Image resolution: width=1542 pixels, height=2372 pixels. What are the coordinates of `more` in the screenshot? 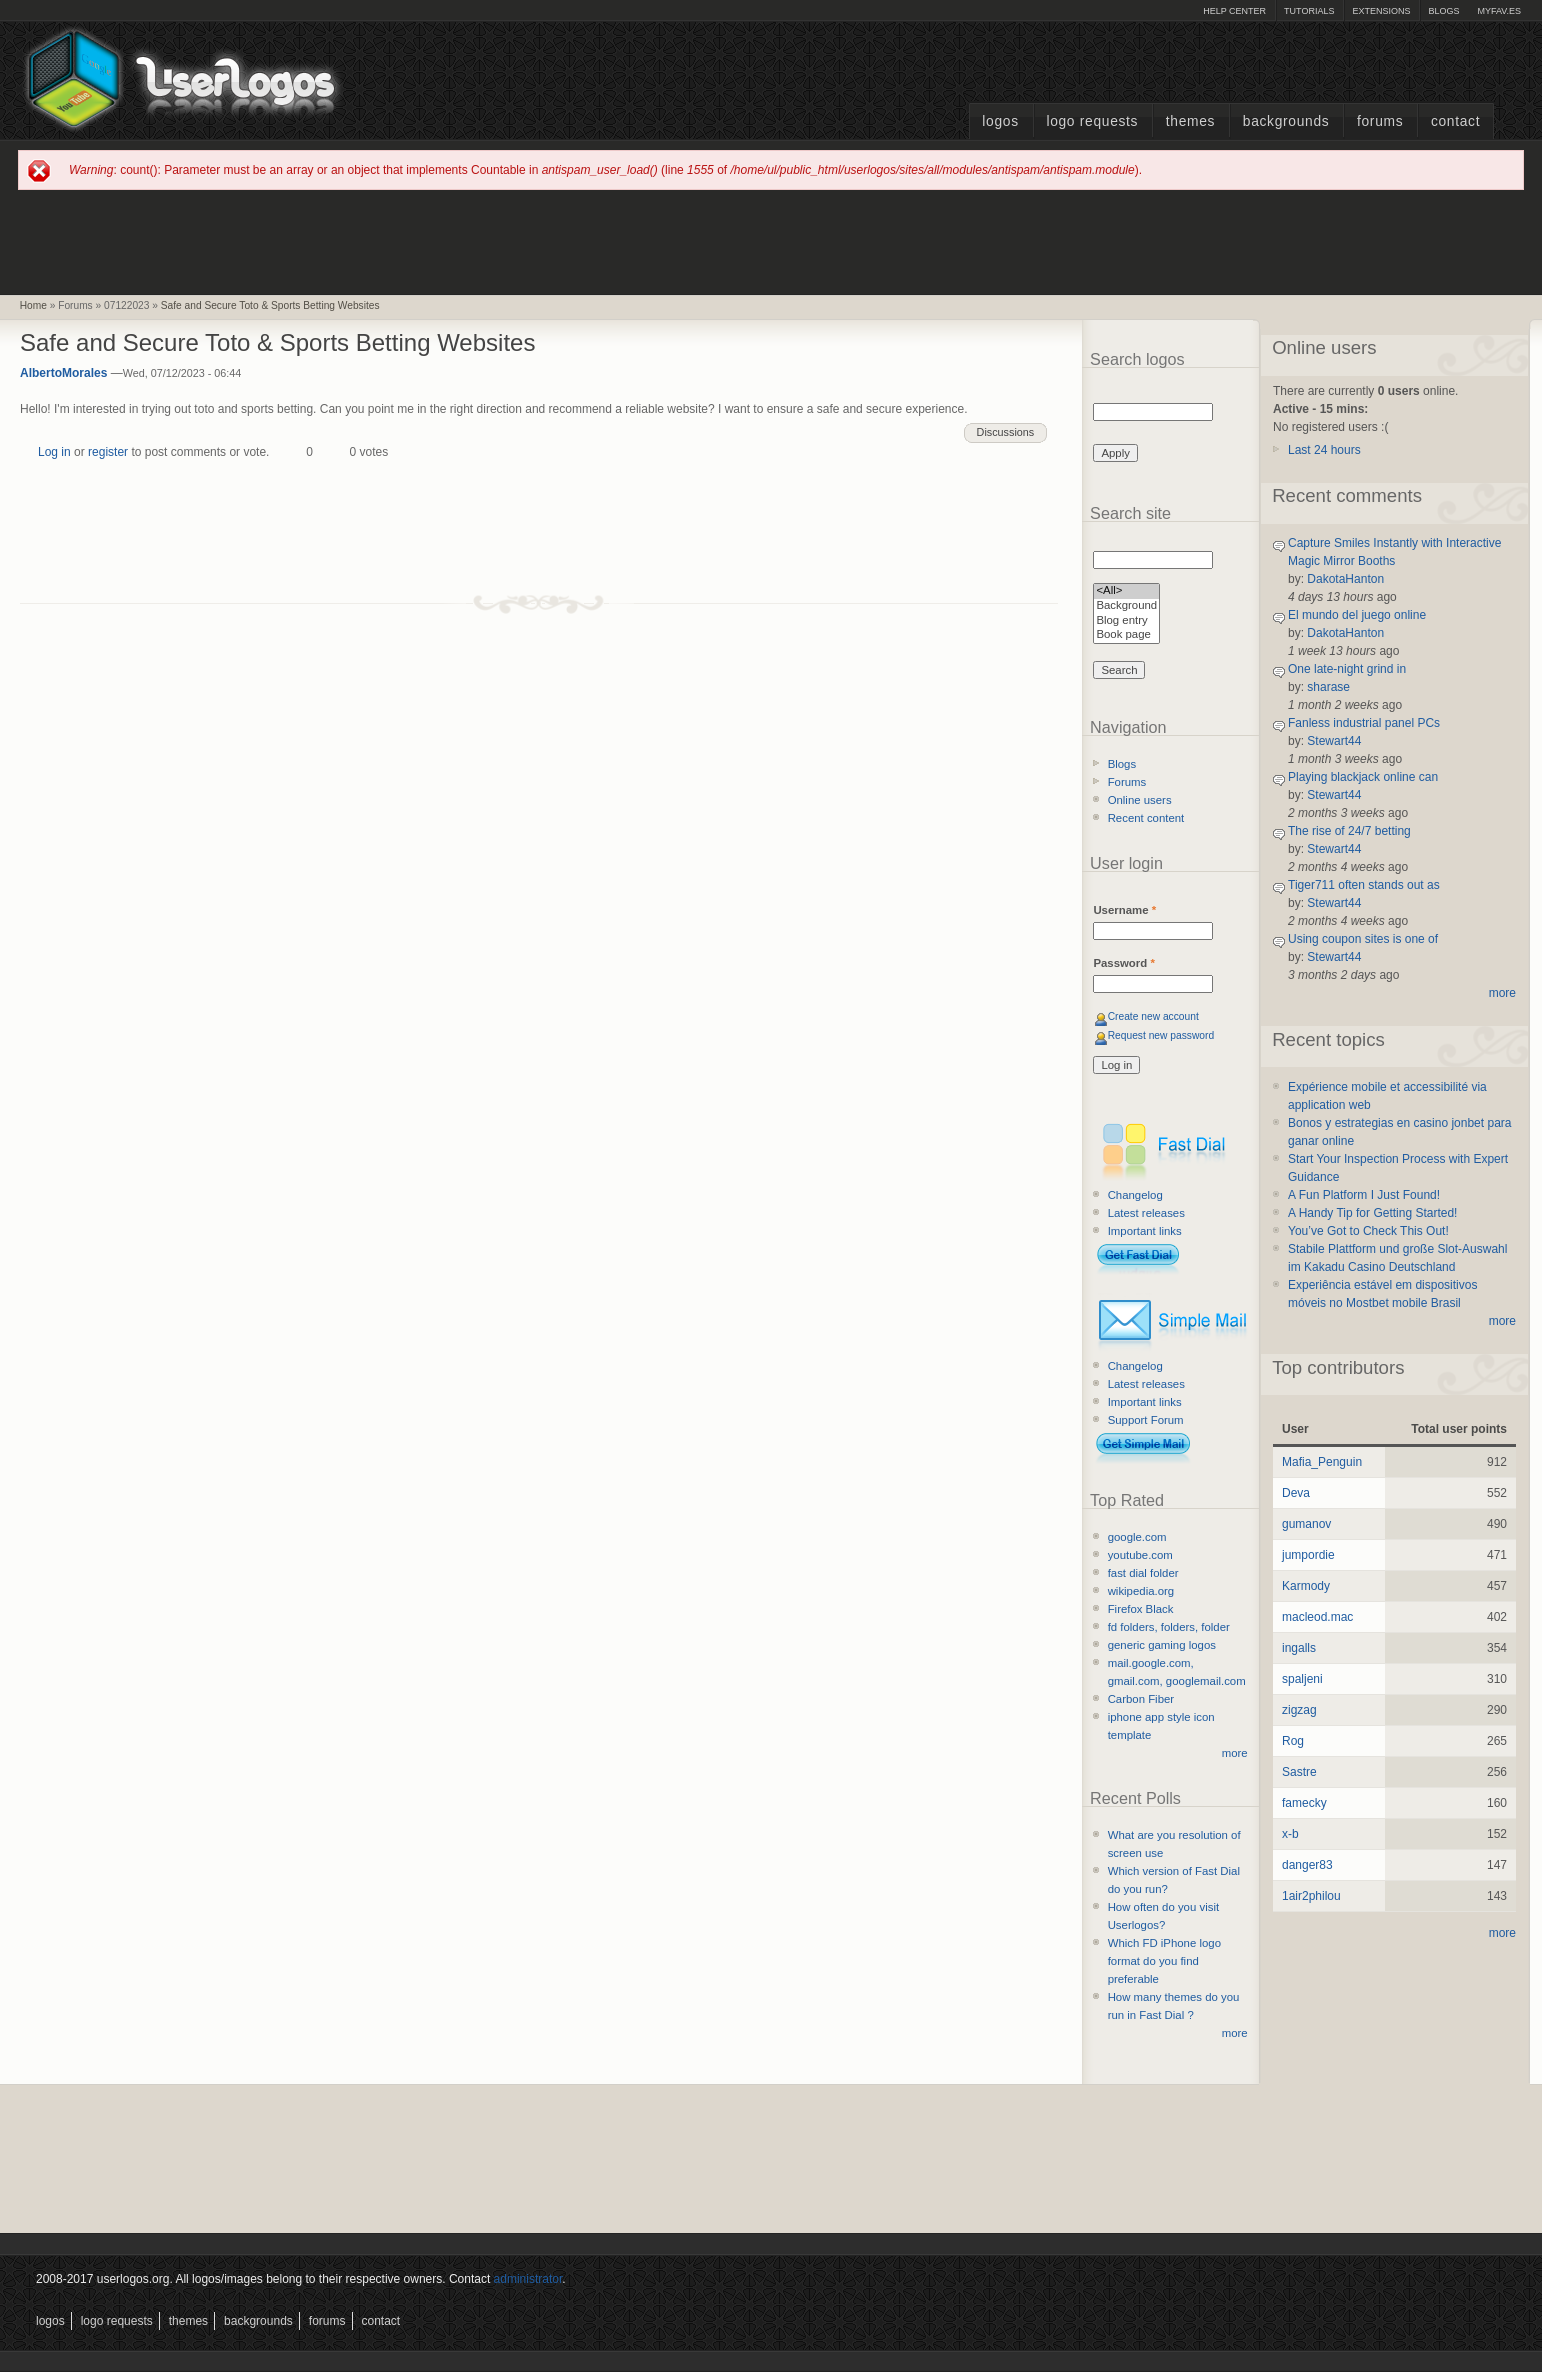 It's located at (1235, 1753).